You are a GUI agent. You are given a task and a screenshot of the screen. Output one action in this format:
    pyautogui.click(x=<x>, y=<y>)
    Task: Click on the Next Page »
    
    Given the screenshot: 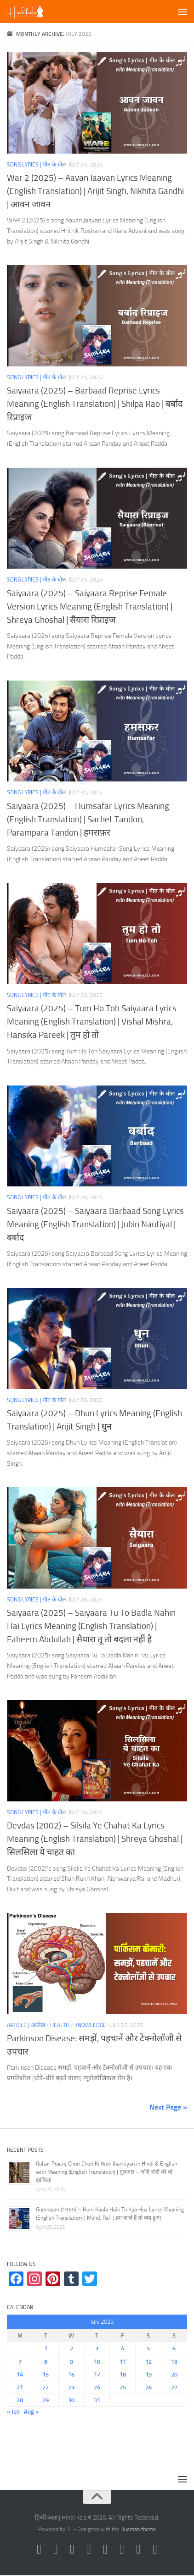 What is the action you would take?
    pyautogui.click(x=168, y=2107)
    